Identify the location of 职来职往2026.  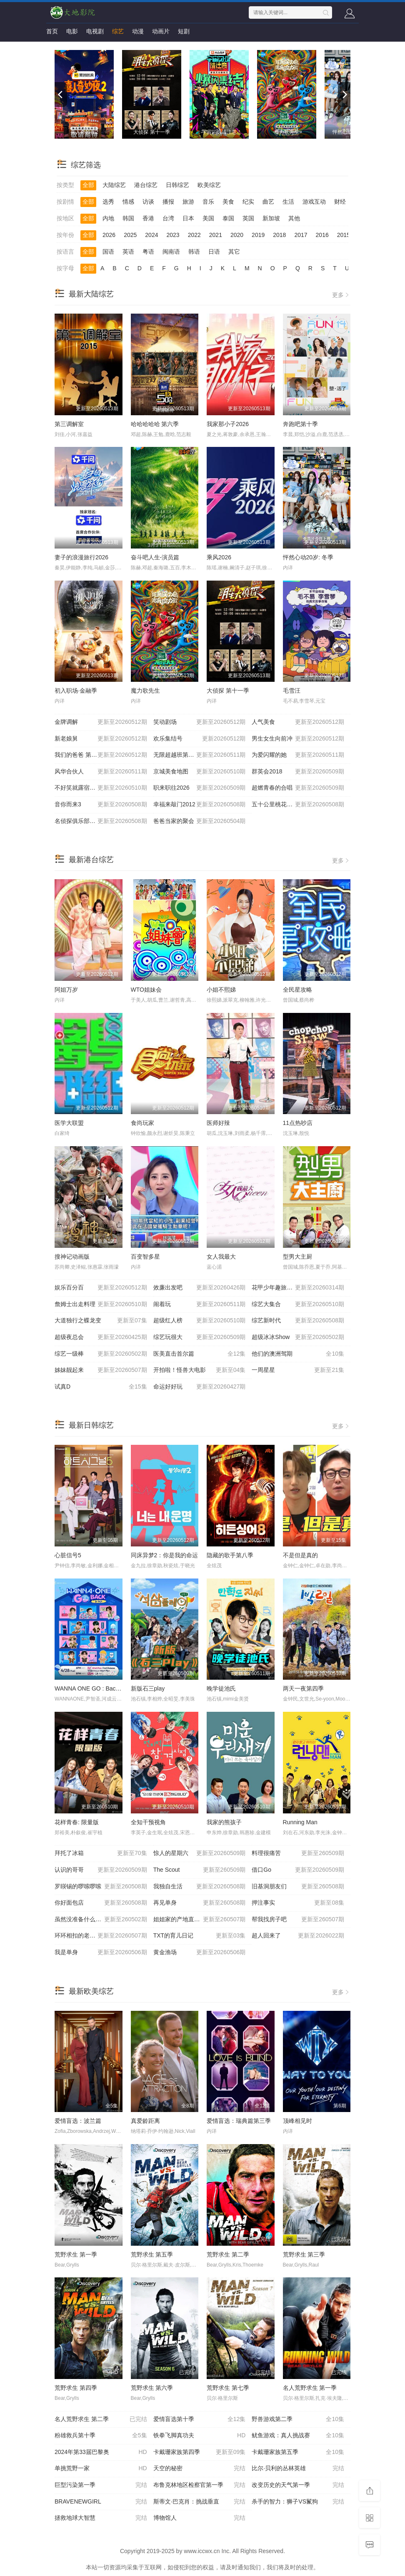
(199, 788).